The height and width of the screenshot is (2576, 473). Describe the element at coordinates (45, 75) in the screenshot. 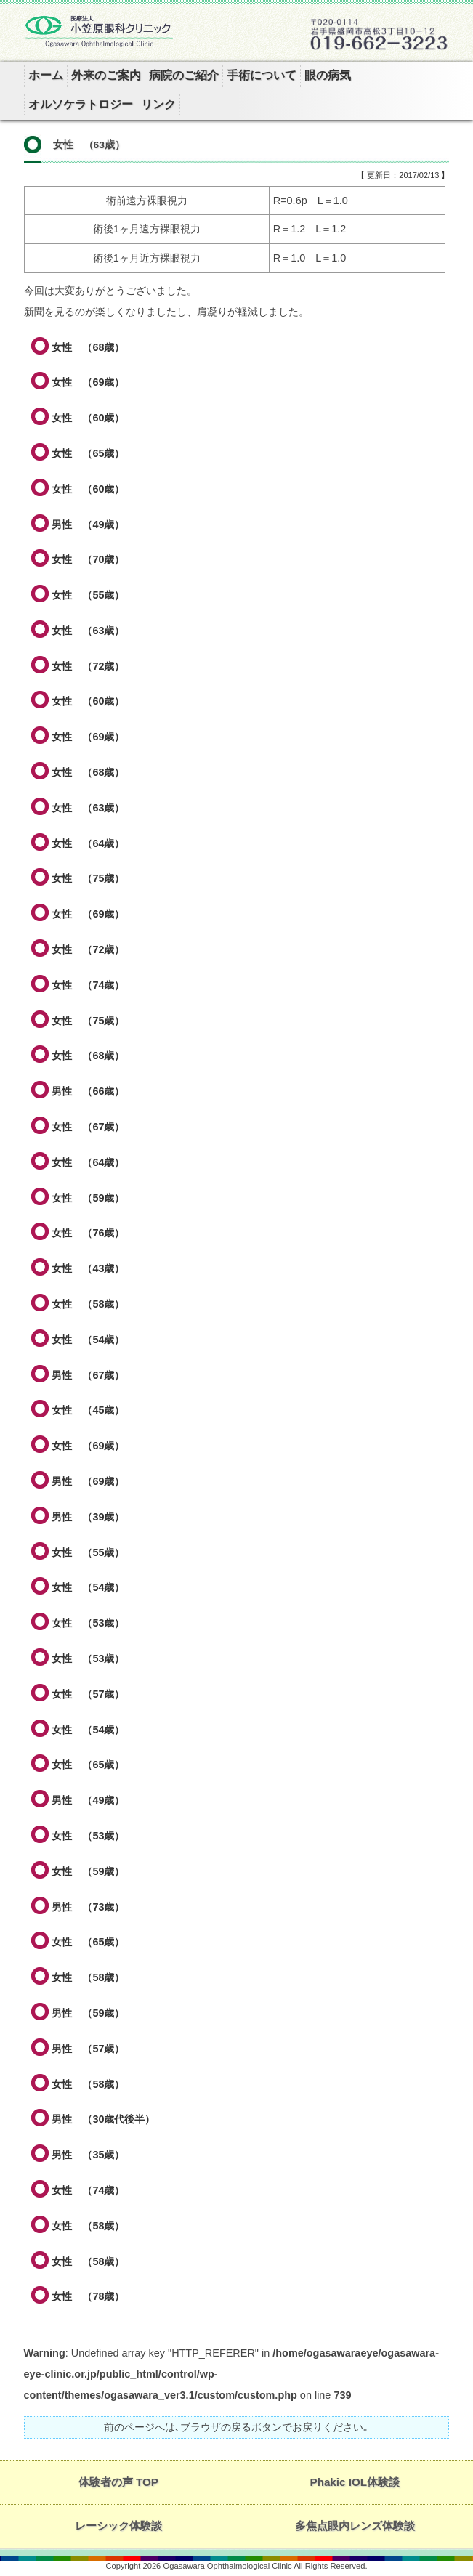

I see `ホーム` at that location.